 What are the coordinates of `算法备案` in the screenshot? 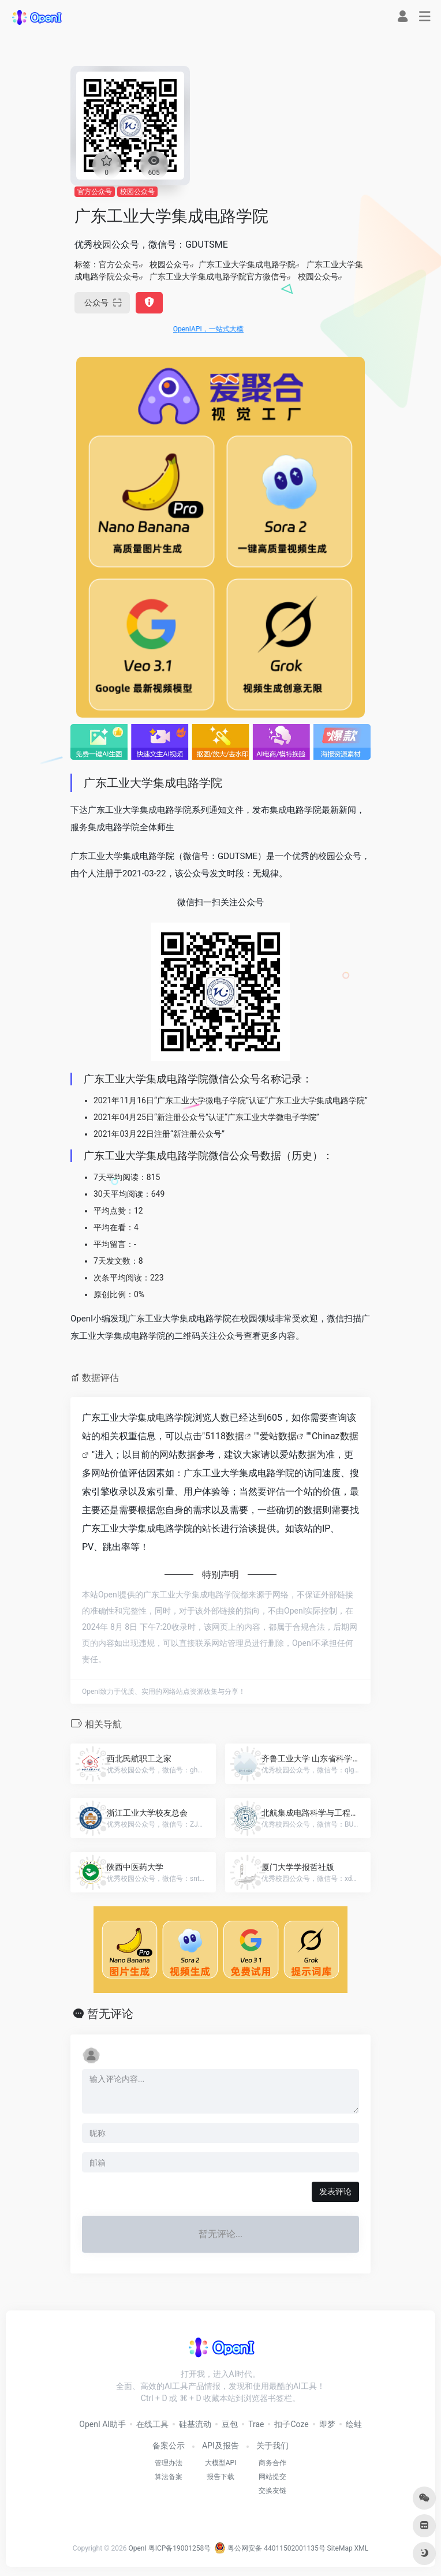 It's located at (168, 2477).